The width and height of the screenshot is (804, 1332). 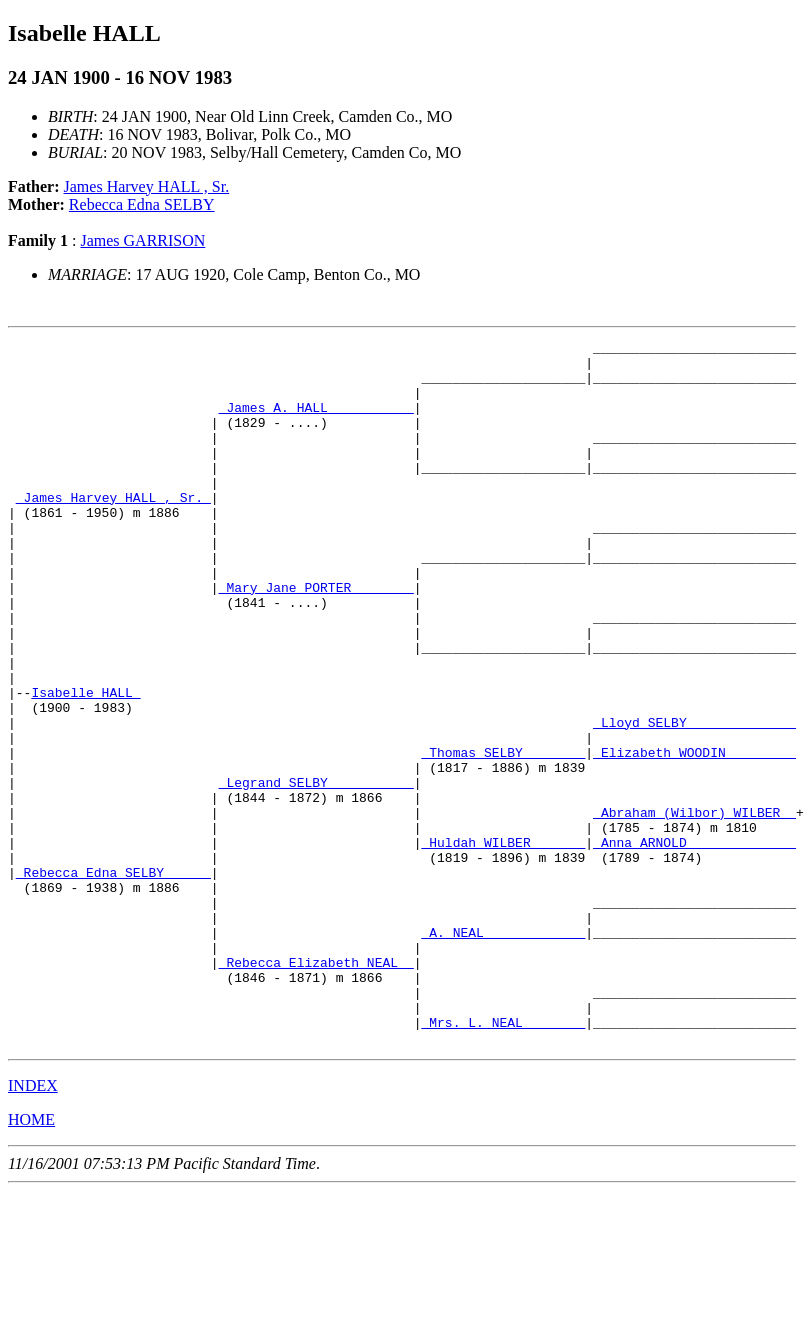 What do you see at coordinates (31, 1260) in the screenshot?
I see `HOME` at bounding box center [31, 1260].